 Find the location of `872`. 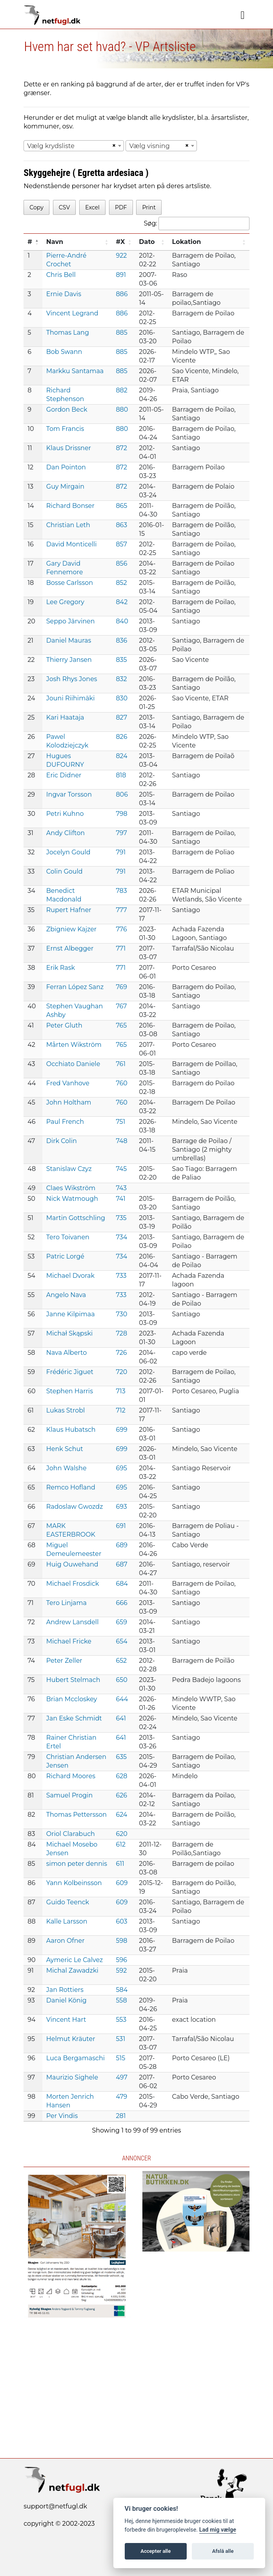

872 is located at coordinates (121, 448).